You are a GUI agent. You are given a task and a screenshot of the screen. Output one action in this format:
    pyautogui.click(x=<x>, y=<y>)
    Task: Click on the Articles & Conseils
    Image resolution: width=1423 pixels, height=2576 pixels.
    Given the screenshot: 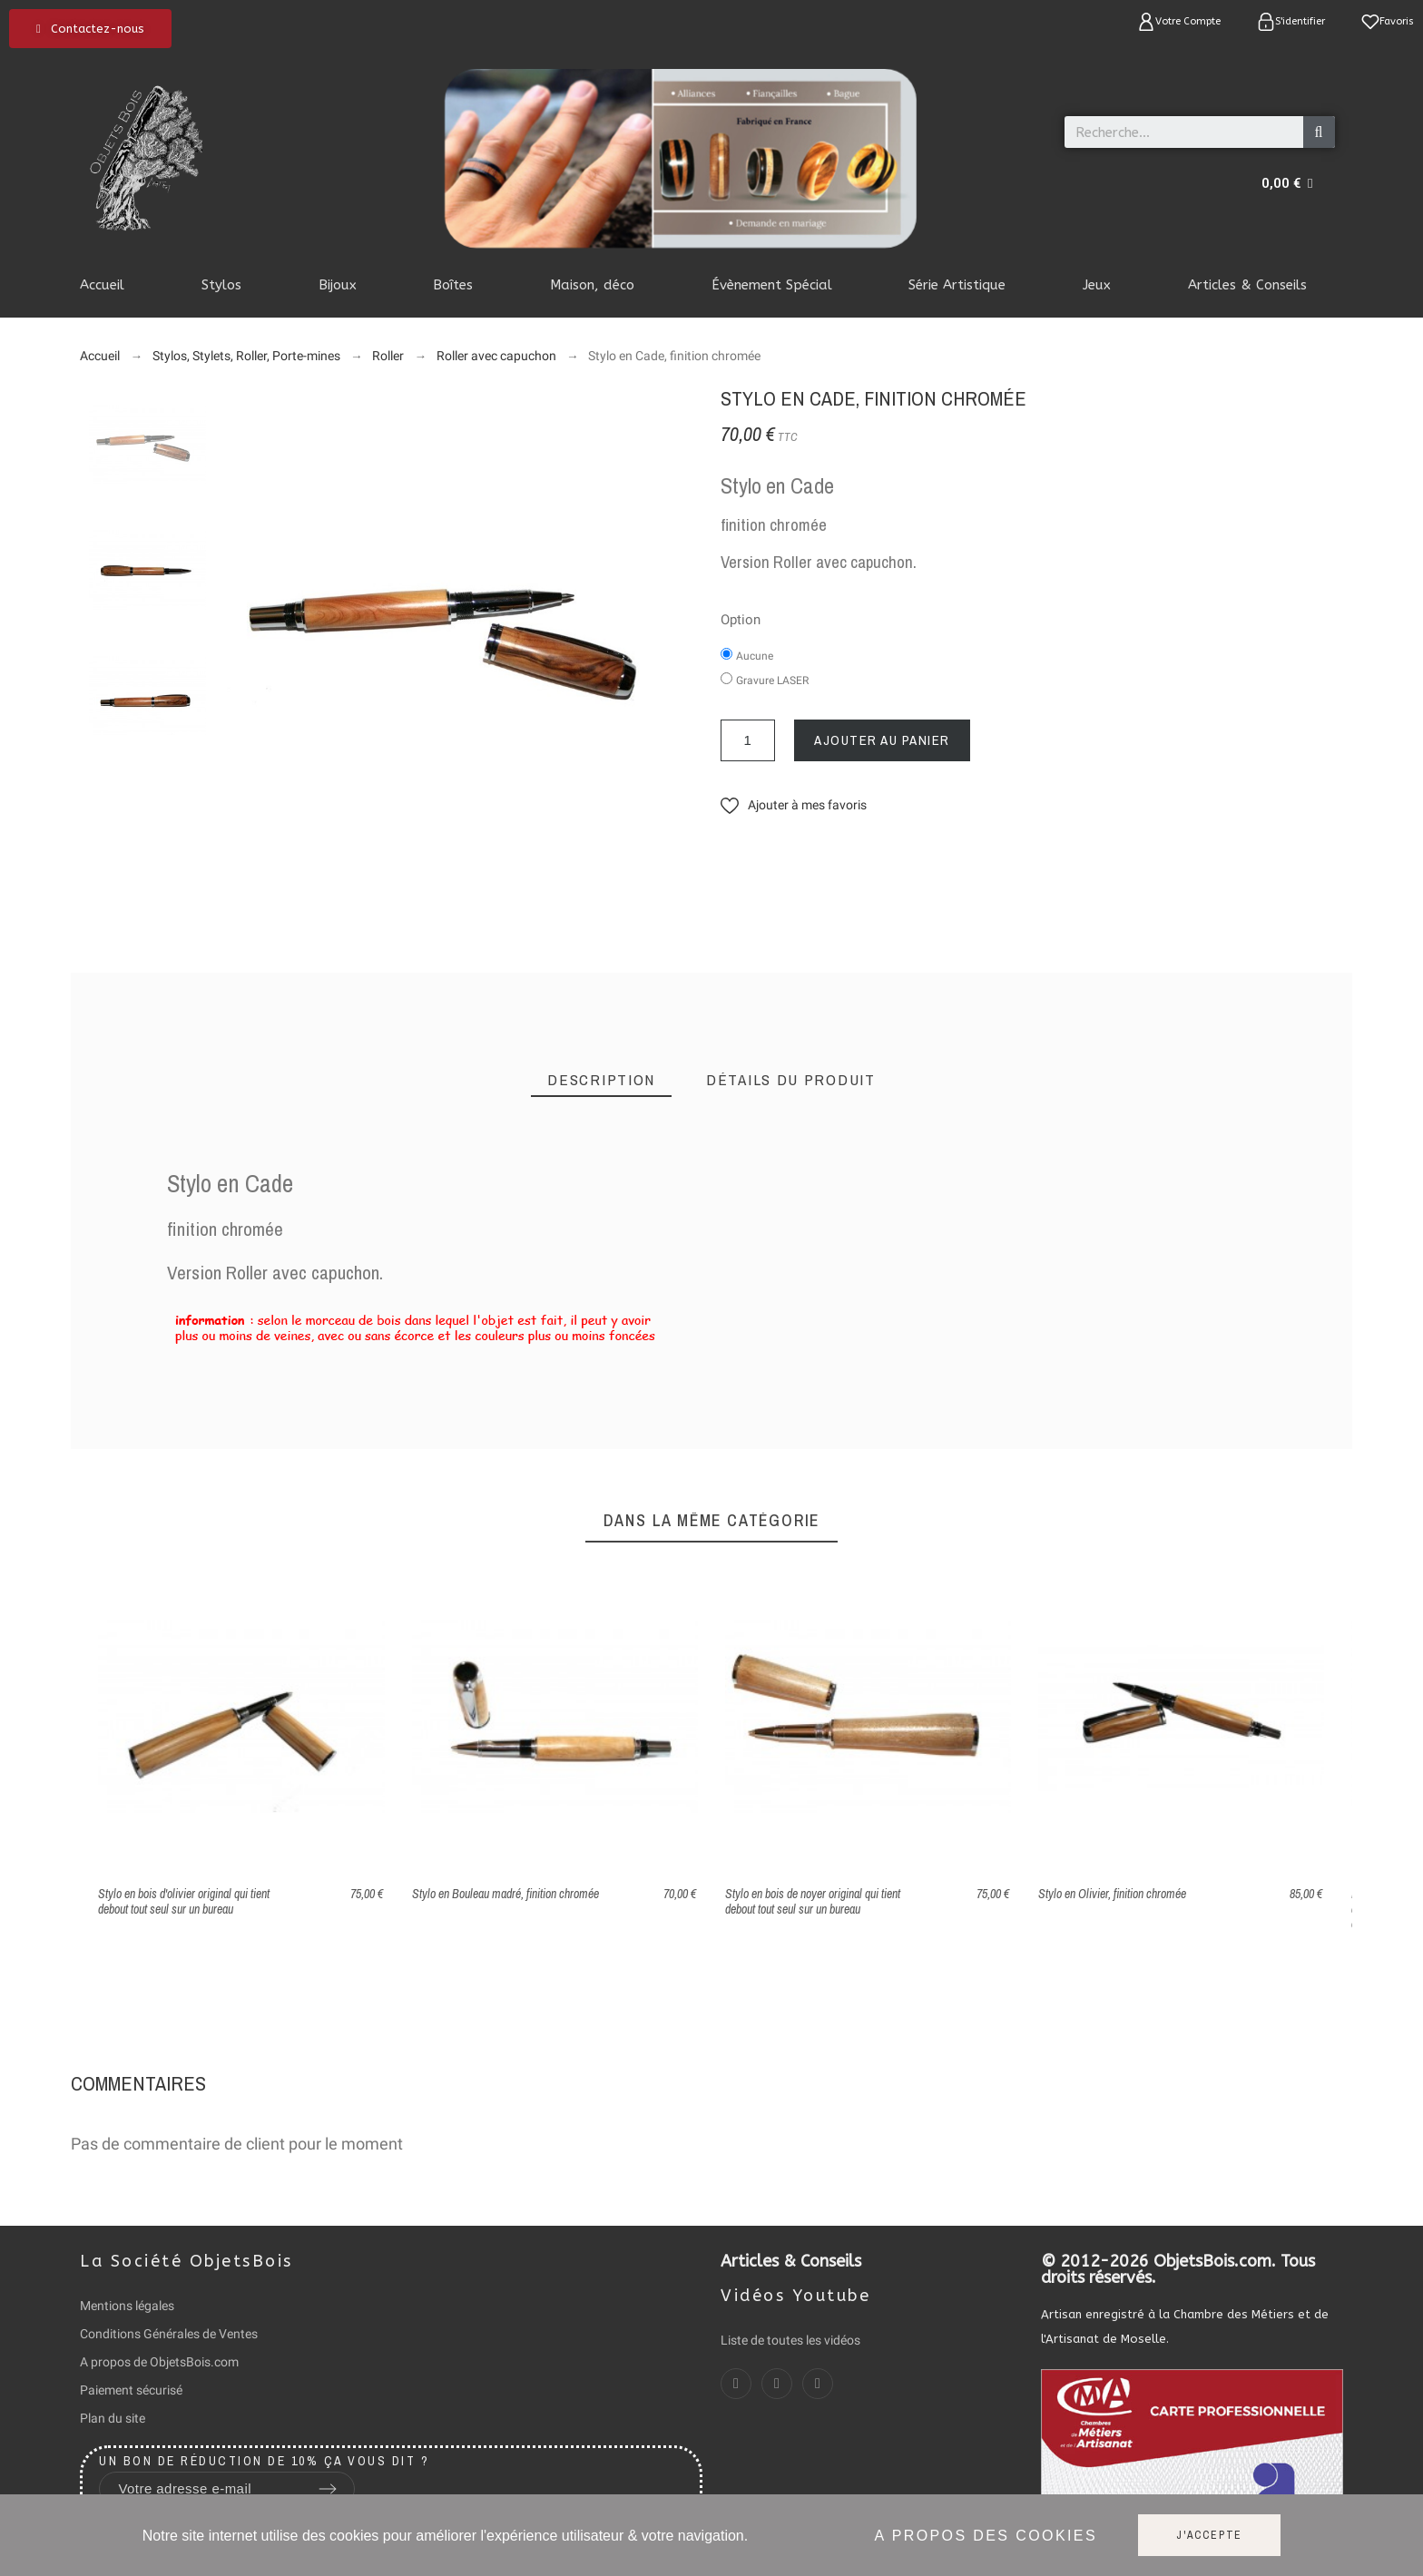 What is the action you would take?
    pyautogui.click(x=791, y=2261)
    